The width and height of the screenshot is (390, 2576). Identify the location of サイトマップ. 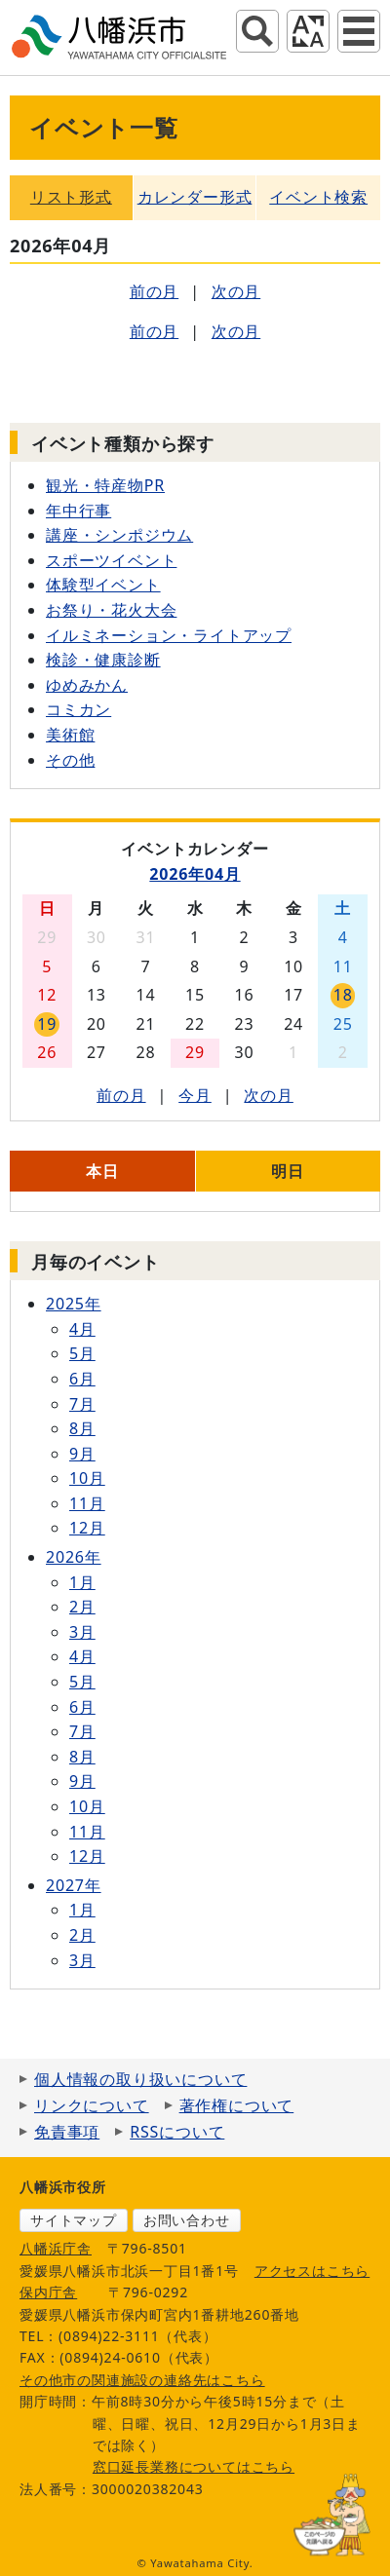
(73, 2220).